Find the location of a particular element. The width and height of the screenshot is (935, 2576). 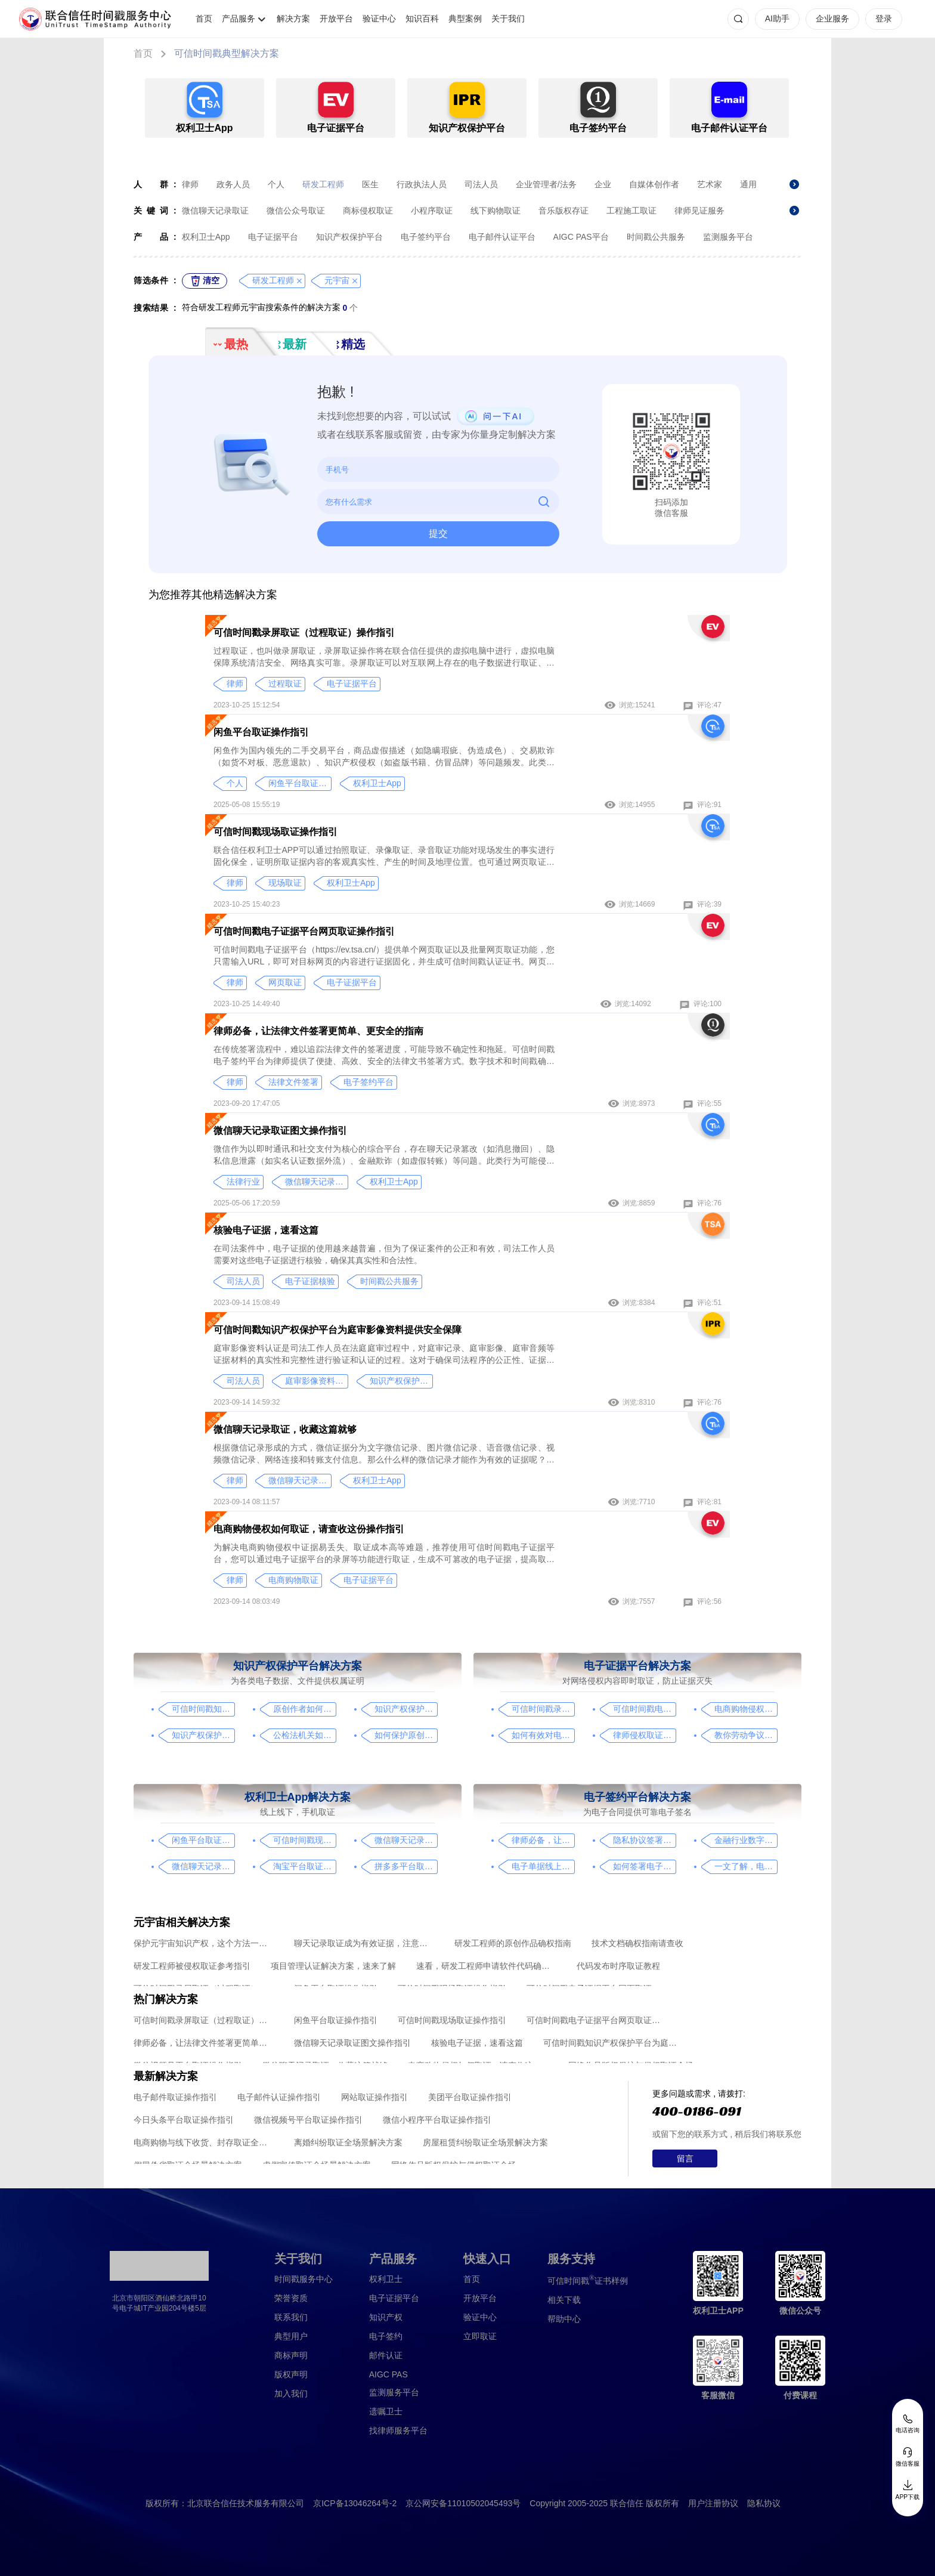

企业 is located at coordinates (603, 184).